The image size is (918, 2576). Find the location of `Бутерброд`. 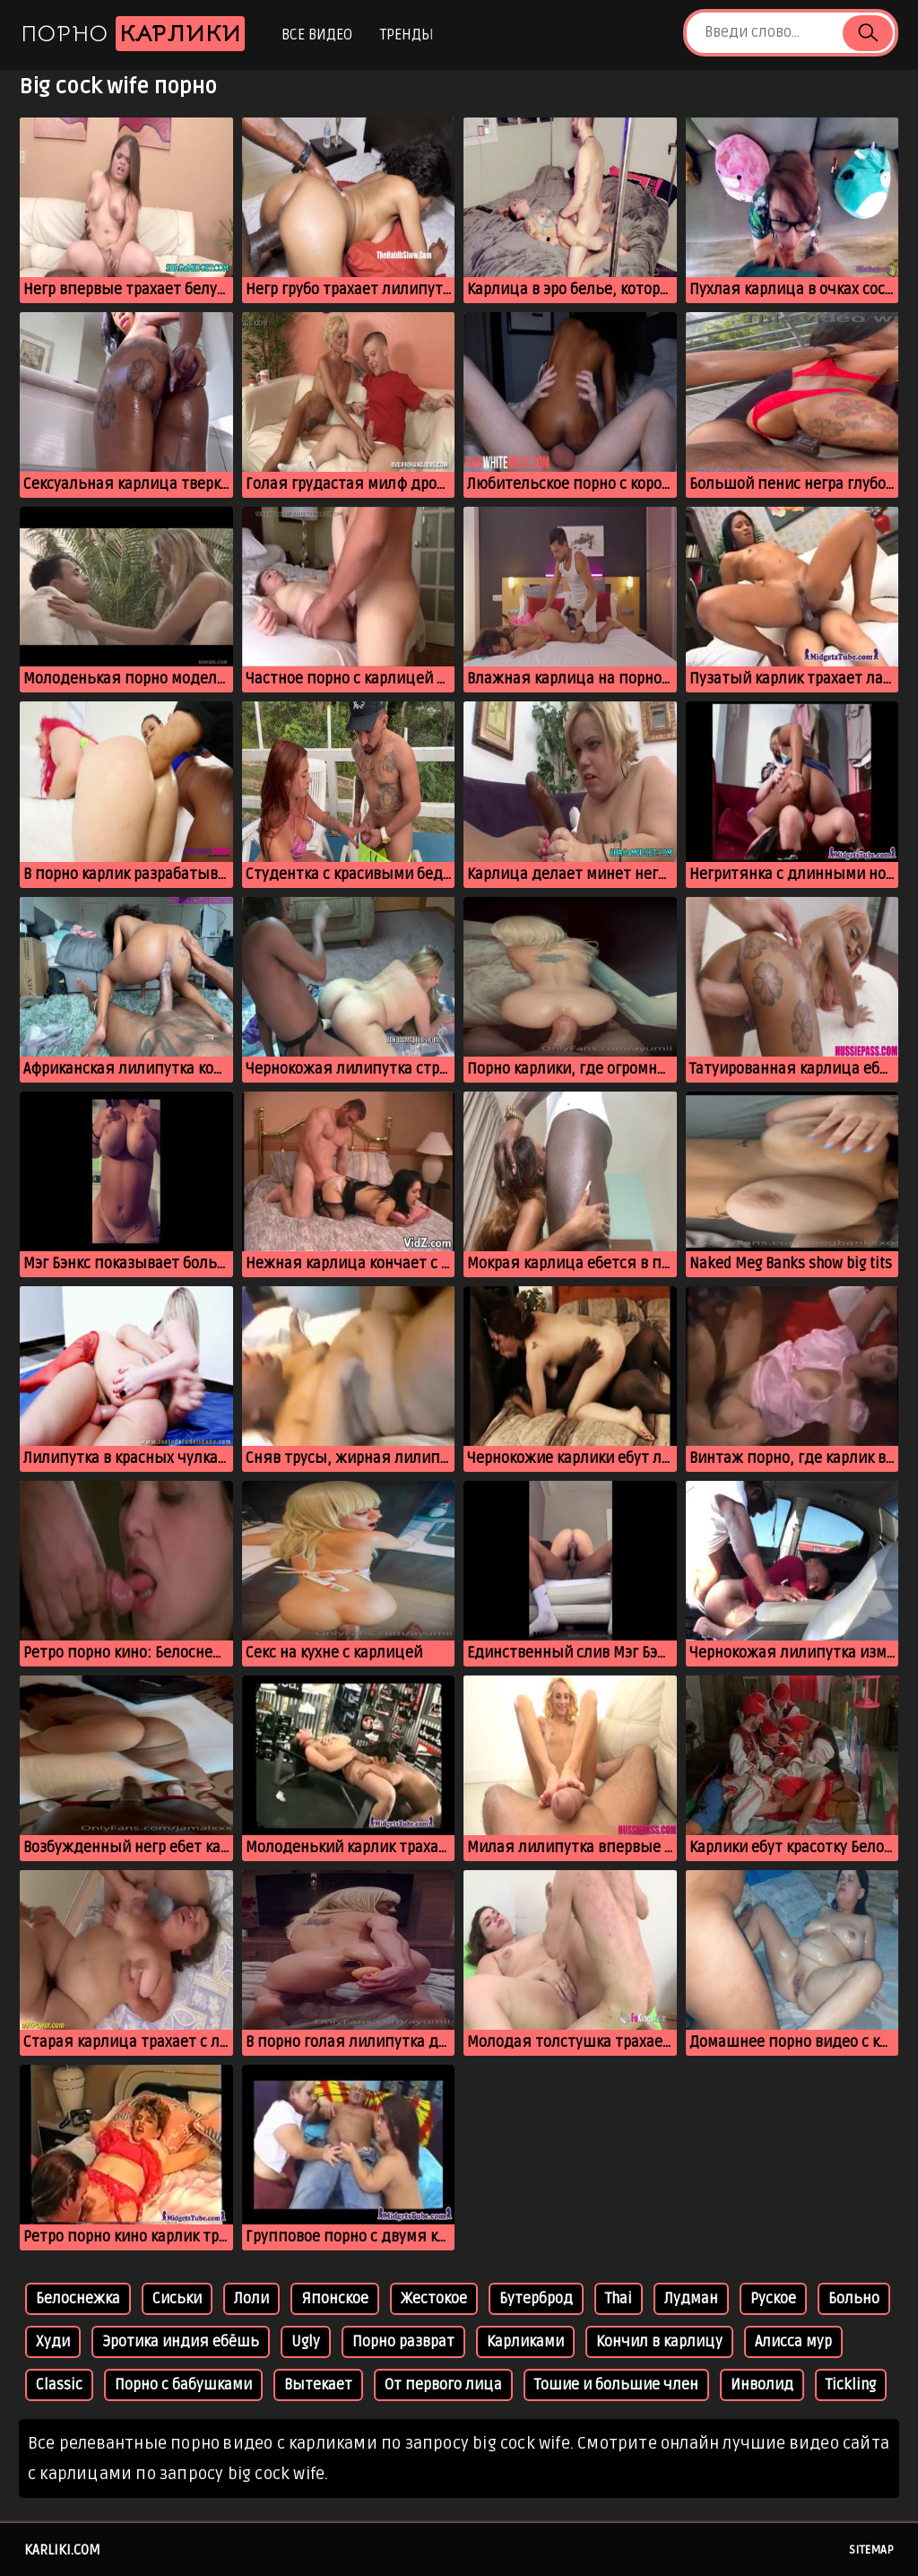

Бутерброд is located at coordinates (536, 2299).